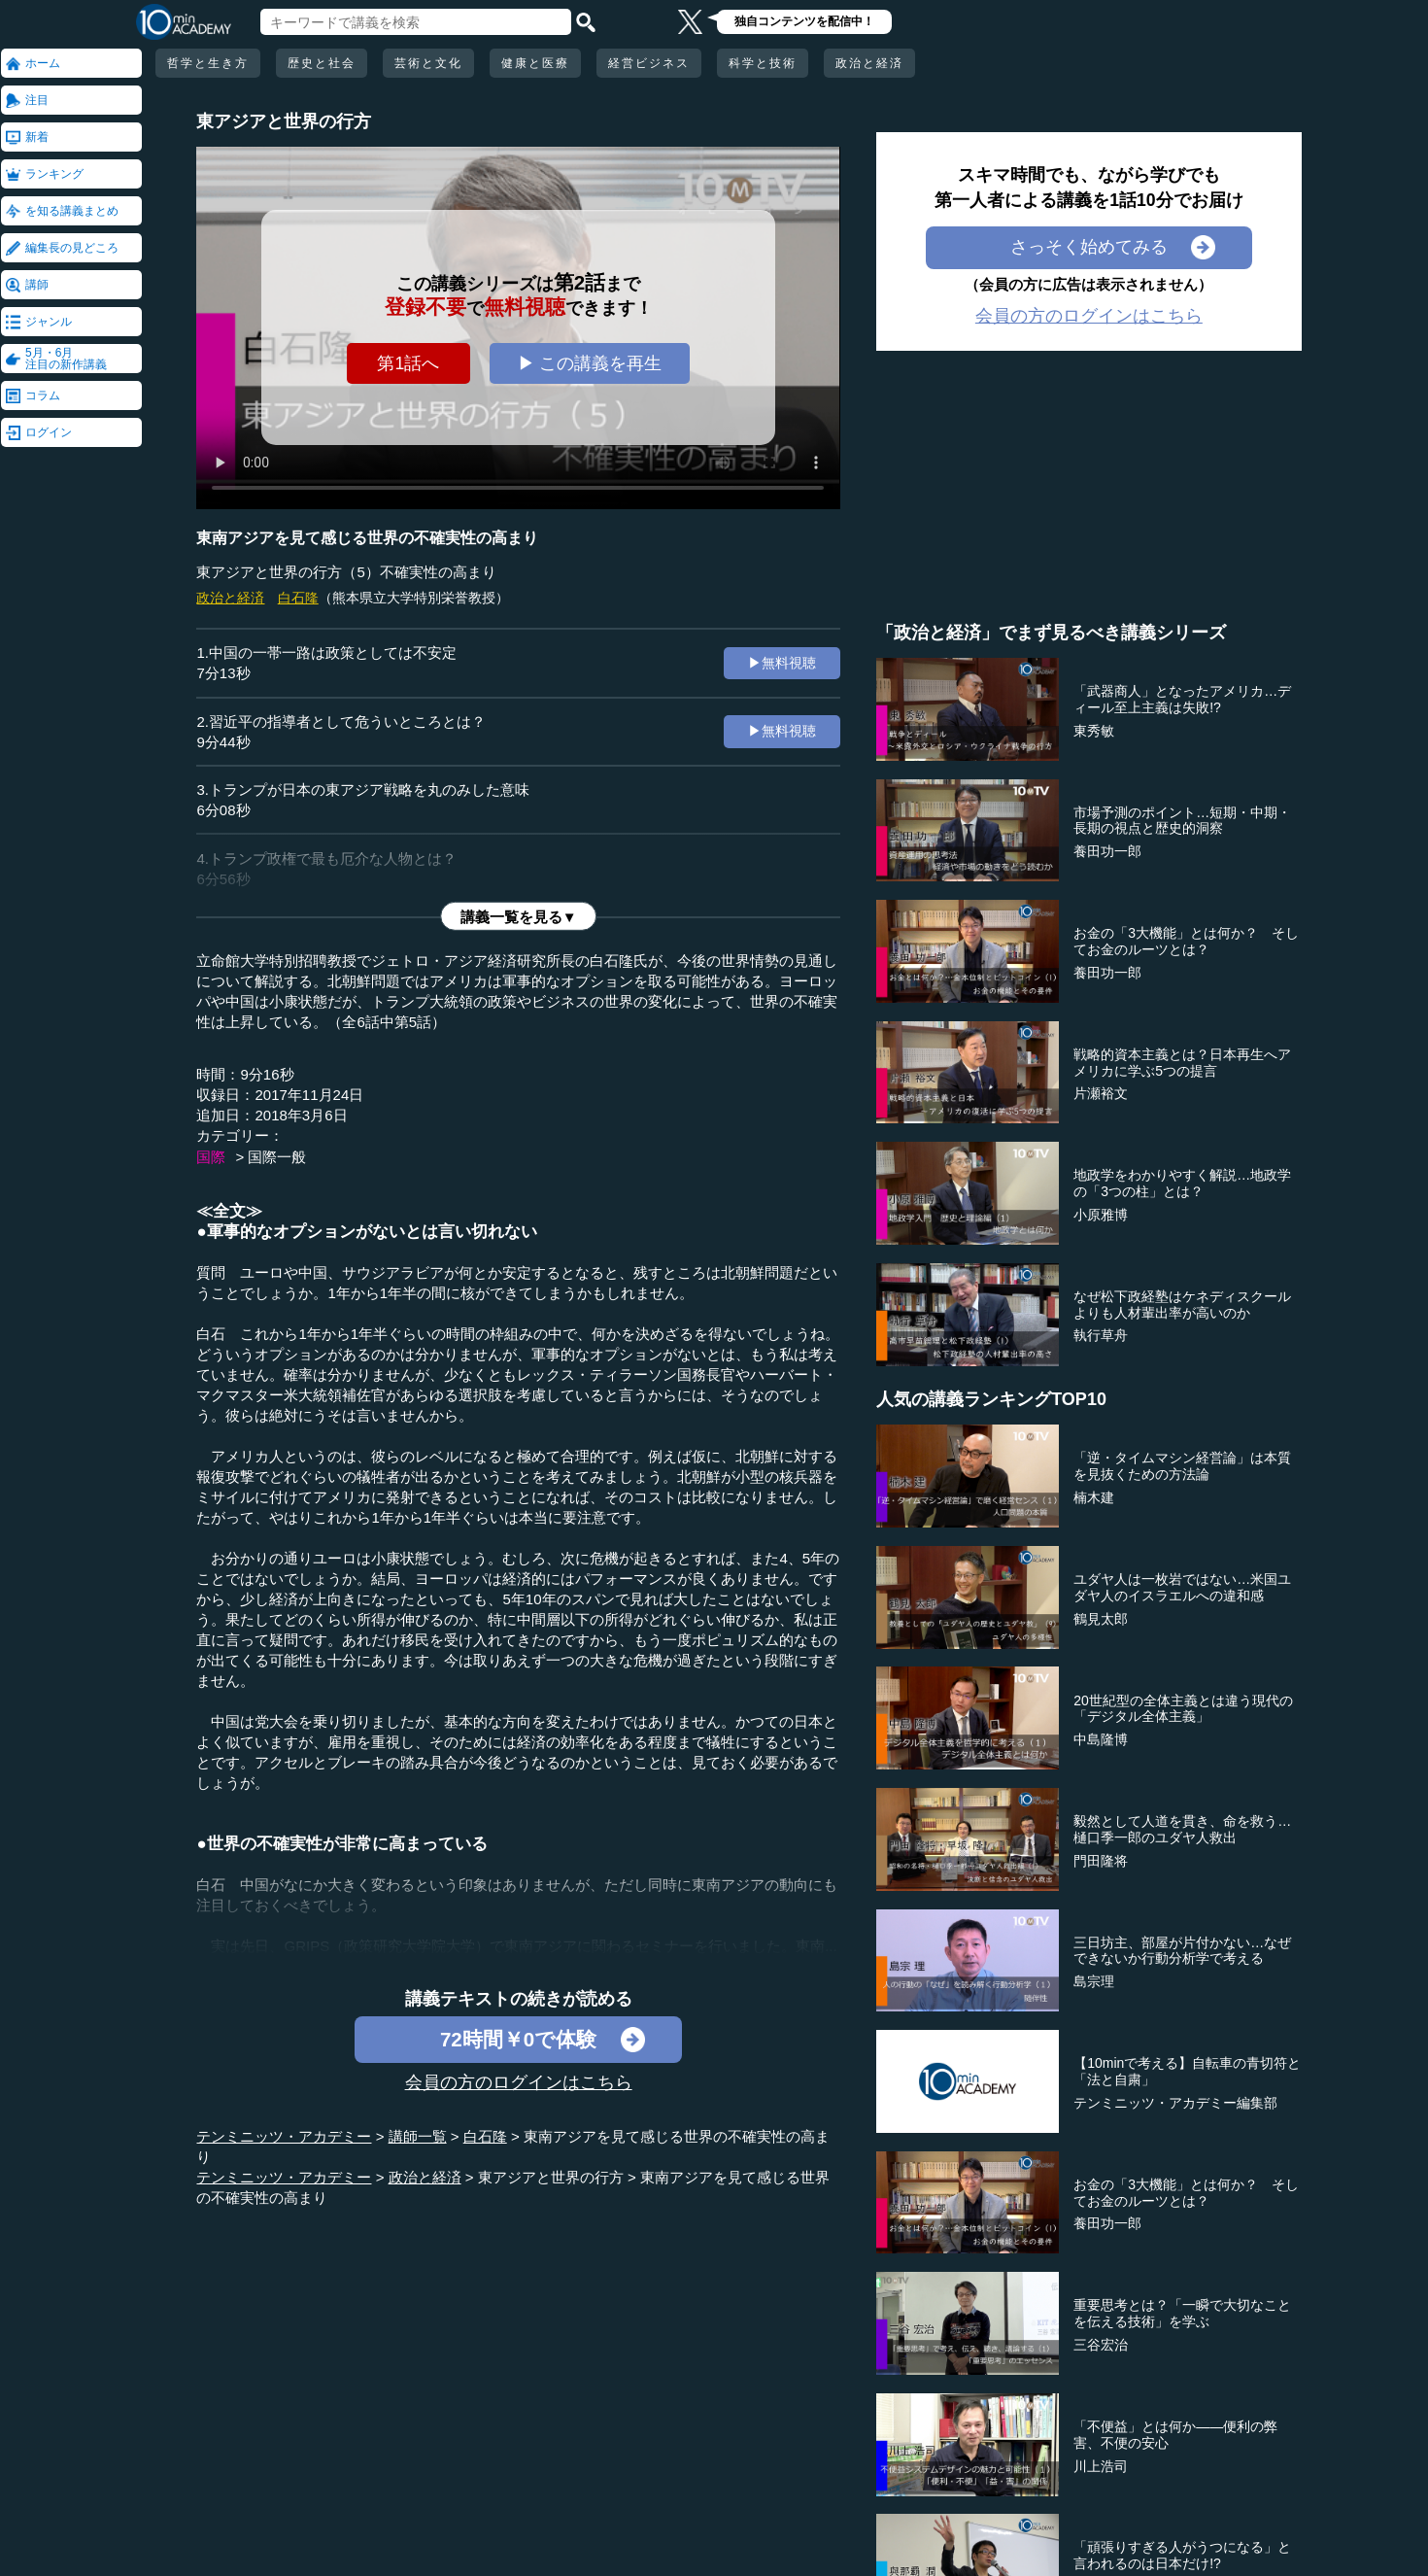 Image resolution: width=1428 pixels, height=2576 pixels. Describe the element at coordinates (428, 63) in the screenshot. I see `芸術と文化` at that location.